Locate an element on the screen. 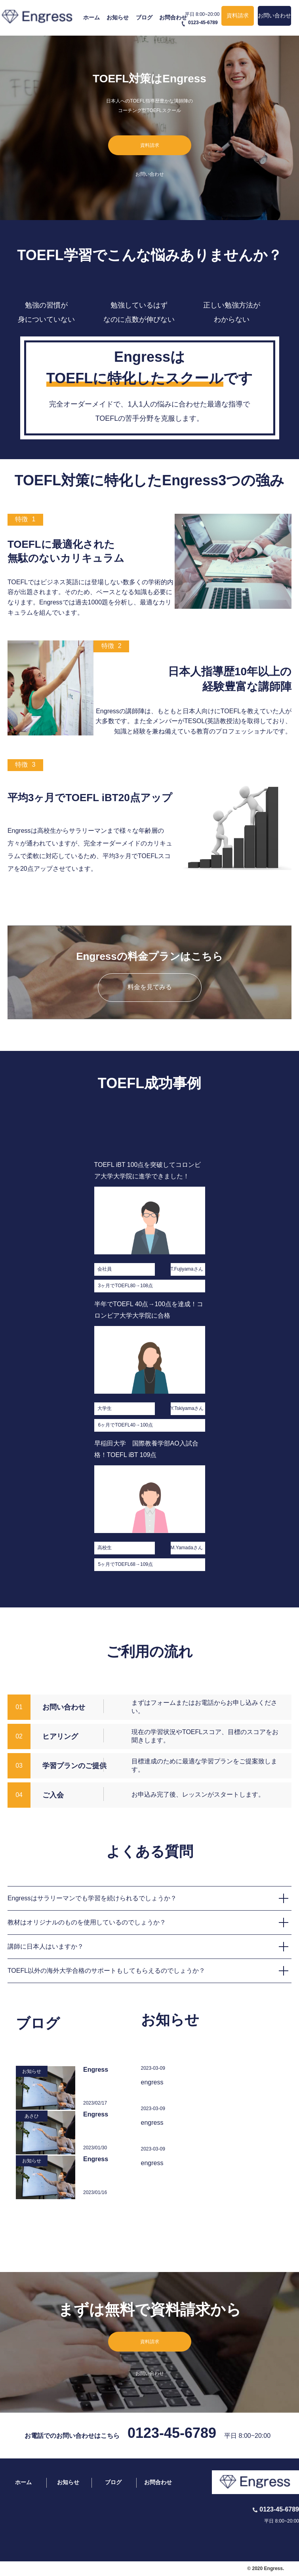 This screenshot has width=299, height=2576. 資料請求 is located at coordinates (238, 15).